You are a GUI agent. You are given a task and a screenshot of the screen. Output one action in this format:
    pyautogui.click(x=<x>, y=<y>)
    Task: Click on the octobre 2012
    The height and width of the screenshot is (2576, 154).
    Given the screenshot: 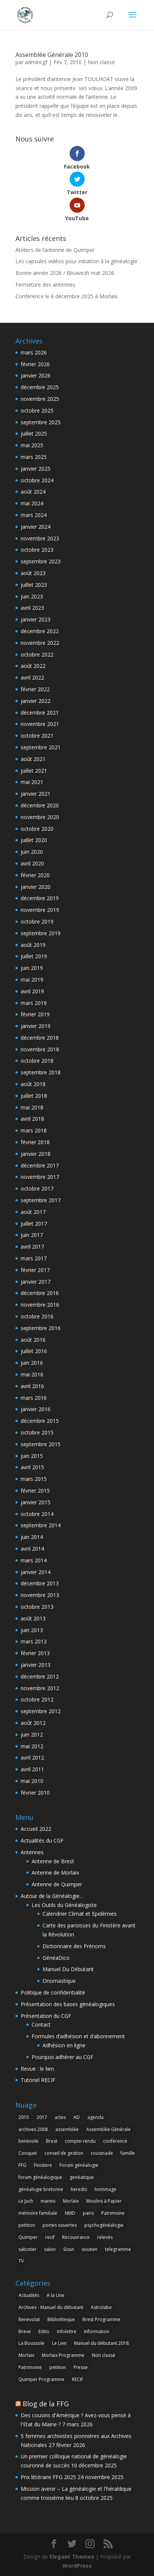 What is the action you would take?
    pyautogui.click(x=37, y=1699)
    